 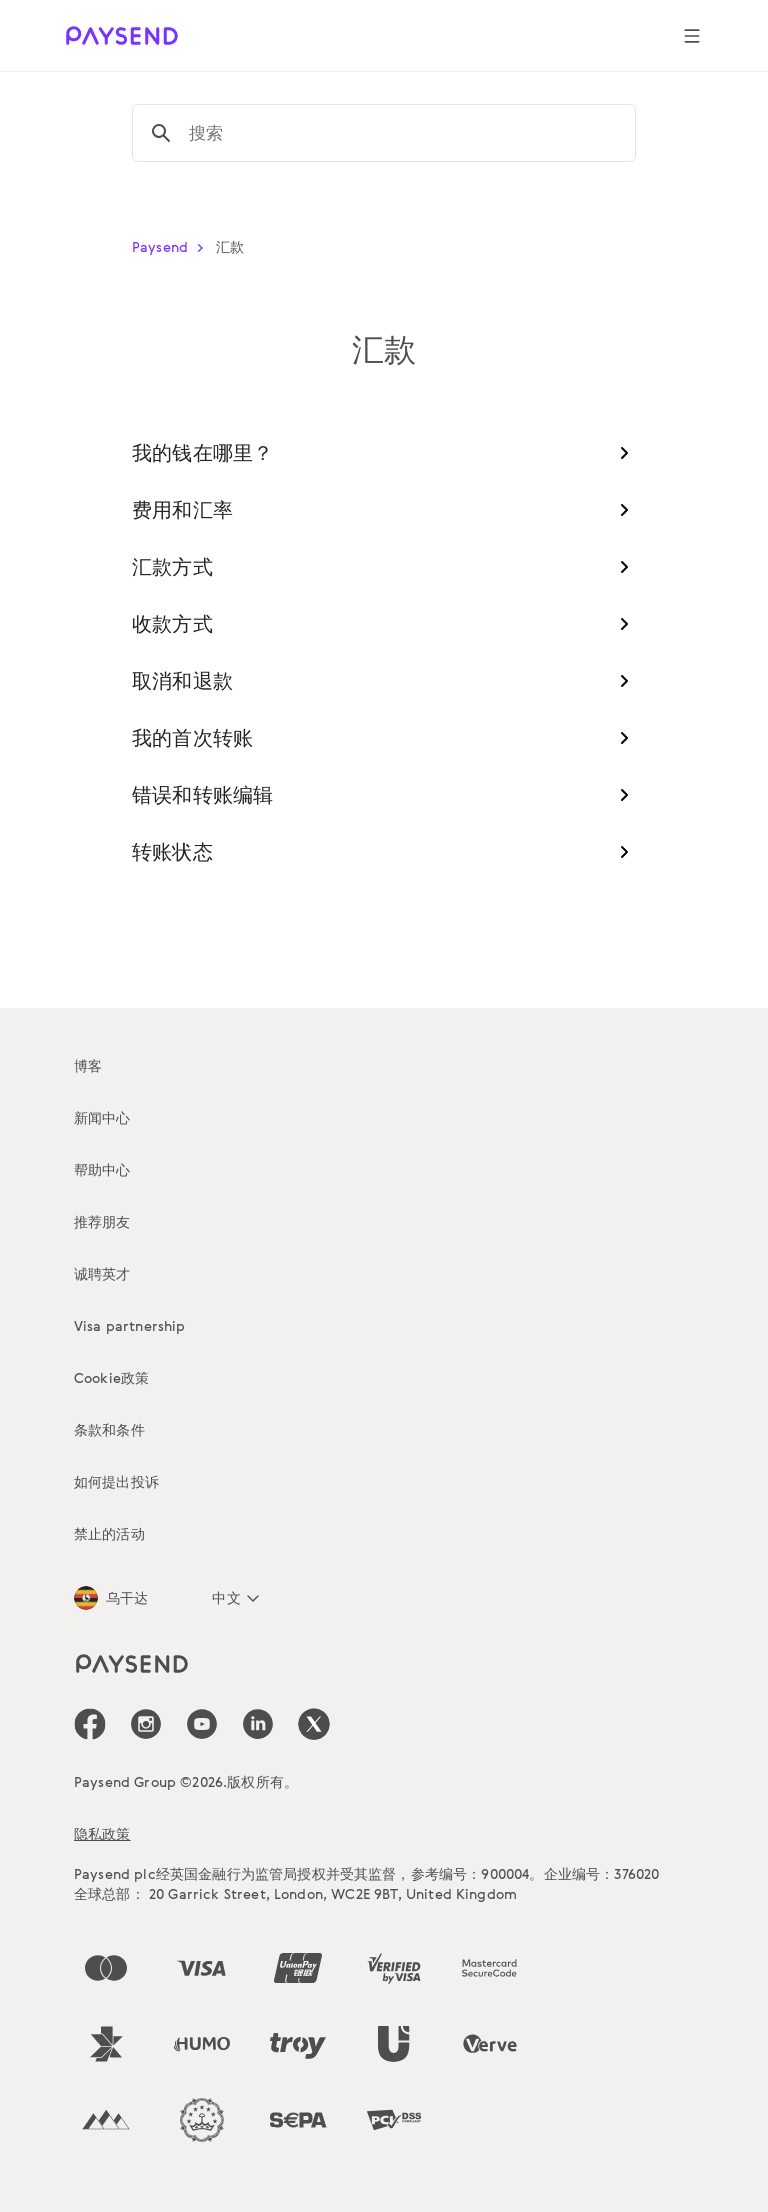 I want to click on Paysend, so click(x=172, y=246).